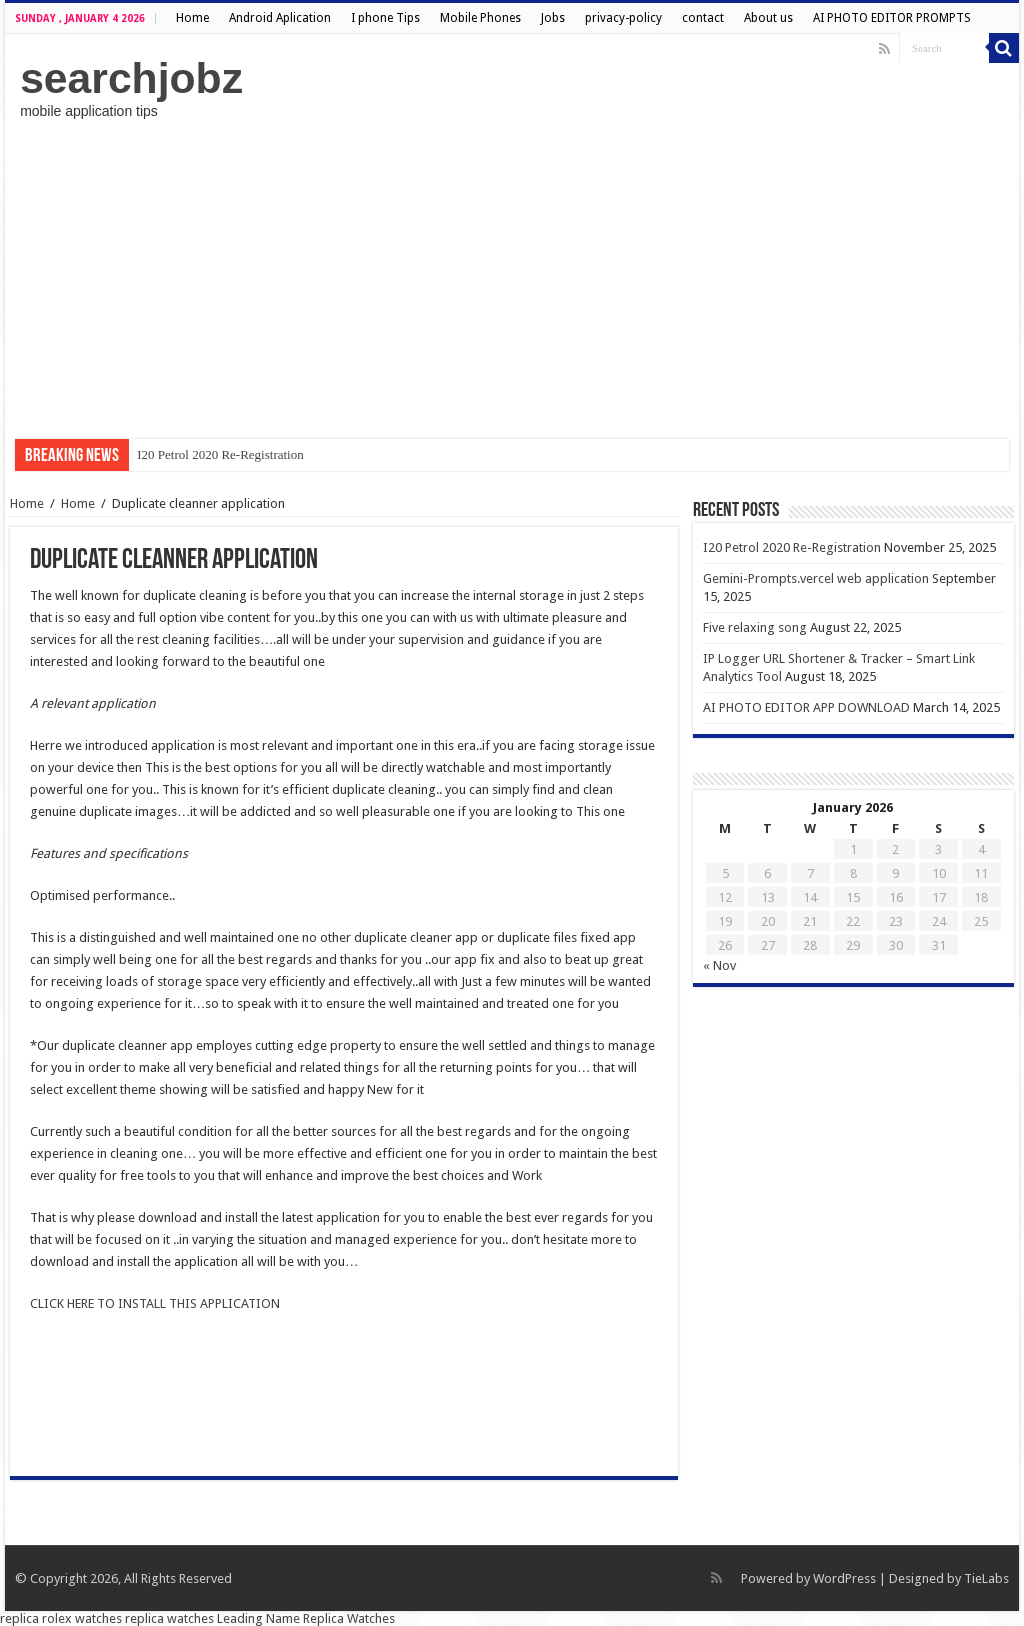  Describe the element at coordinates (623, 18) in the screenshot. I see `privacy-policy` at that location.